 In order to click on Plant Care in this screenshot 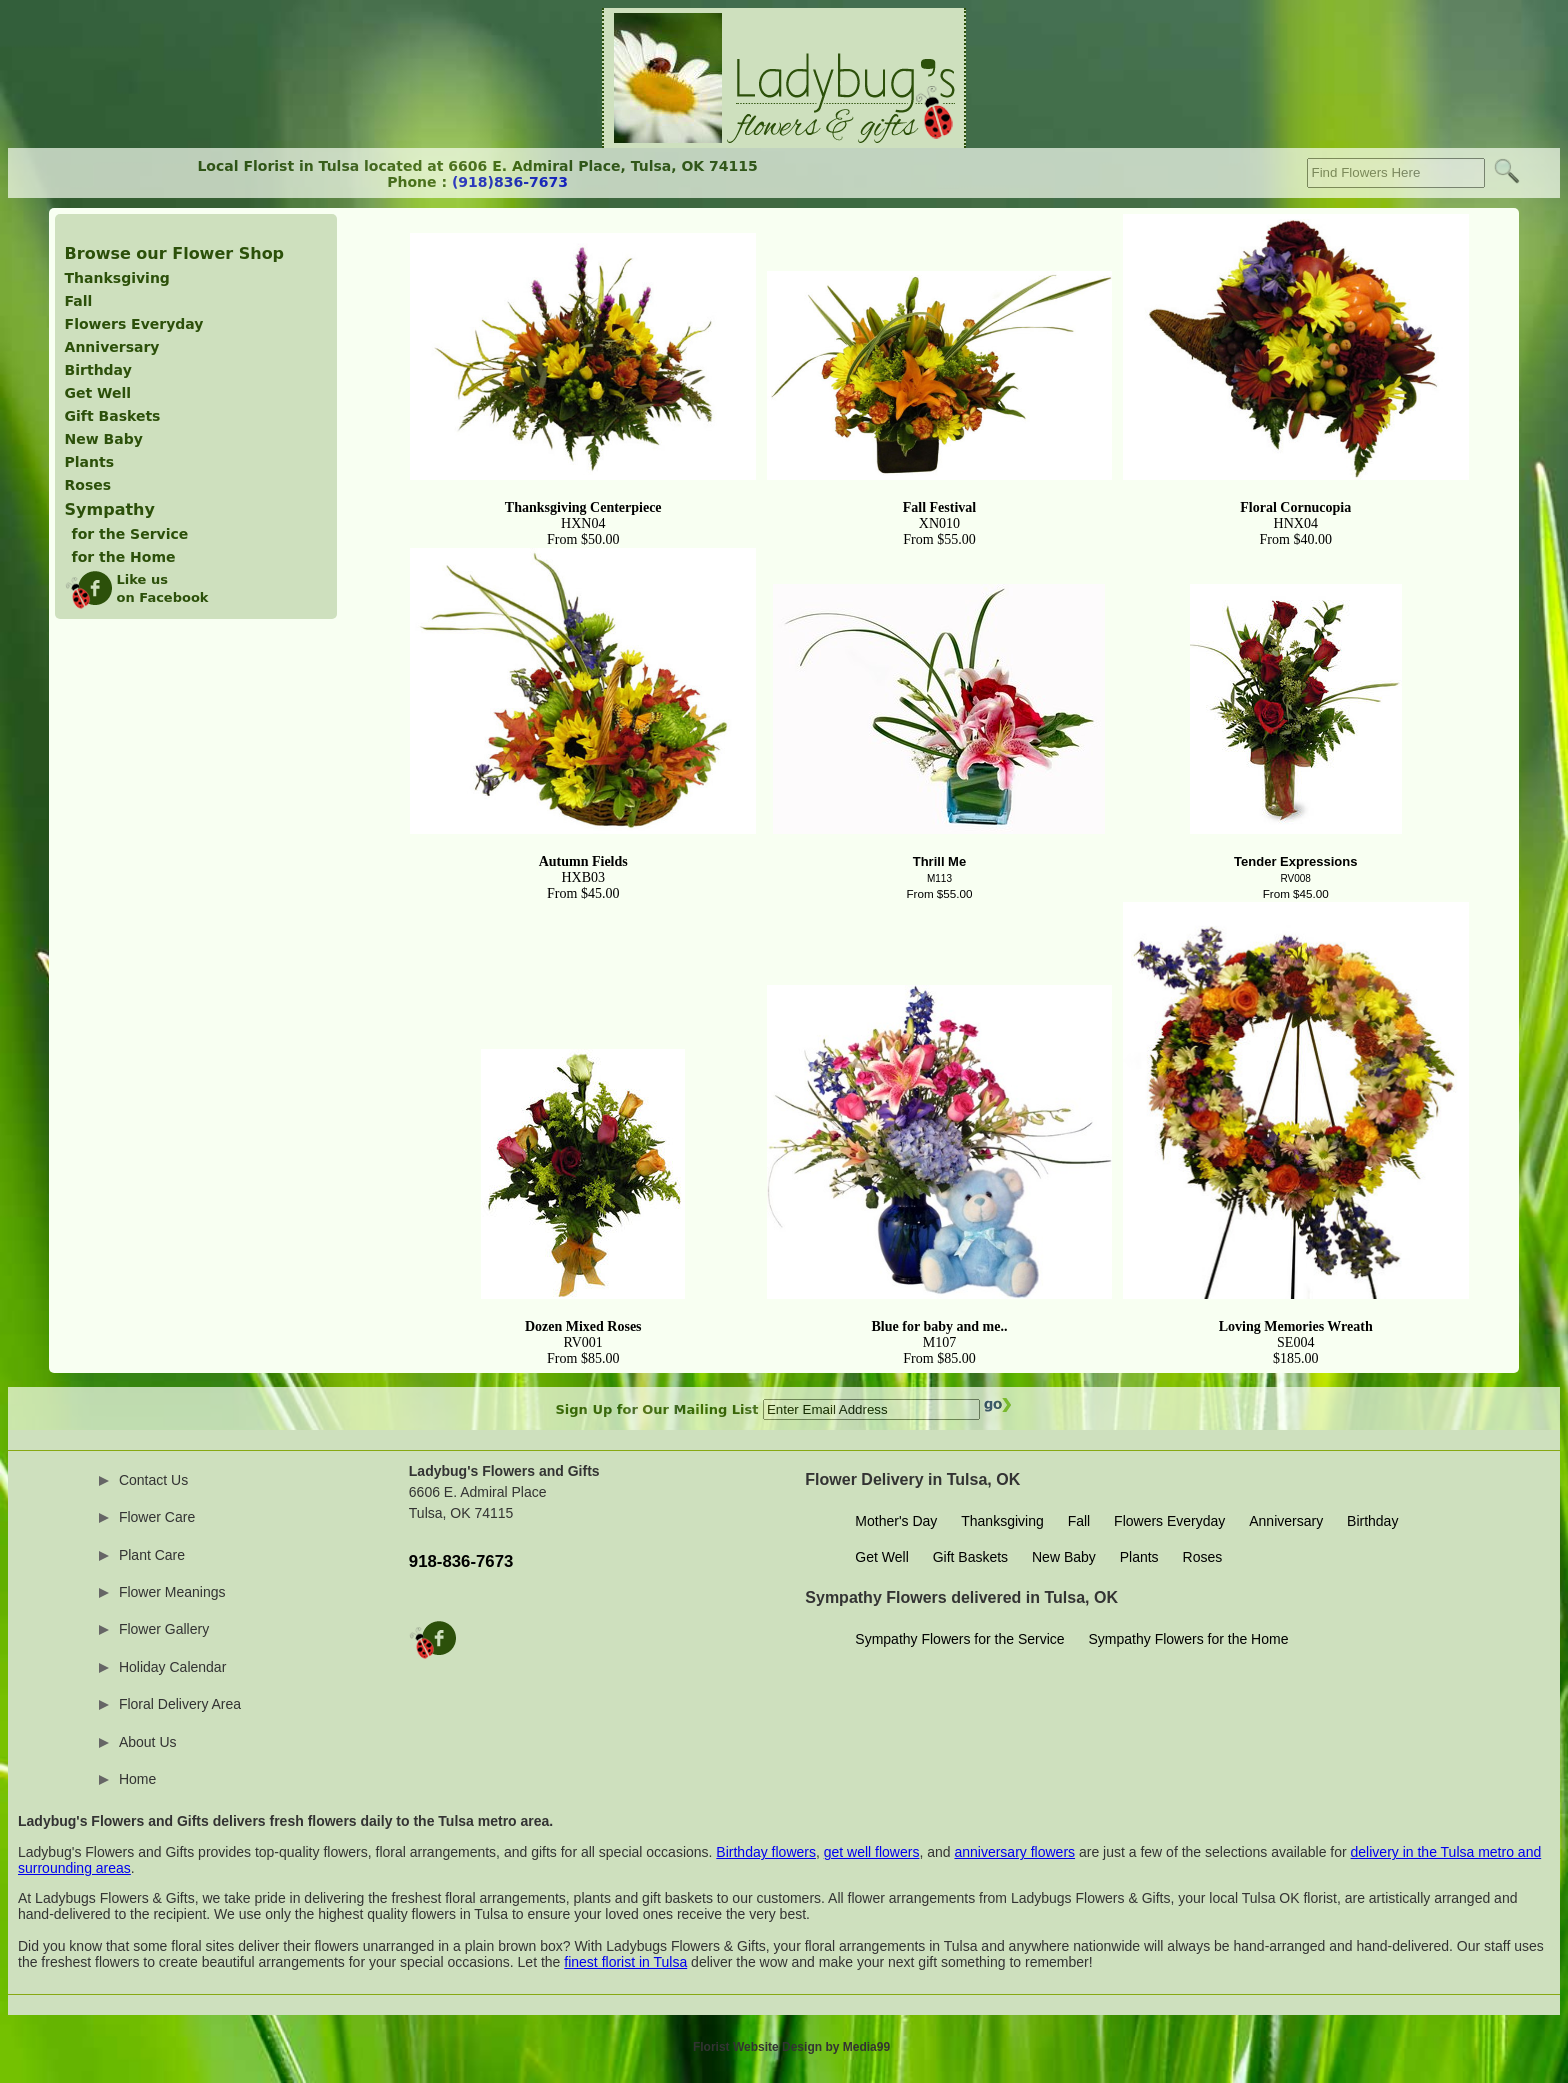, I will do `click(152, 1555)`.